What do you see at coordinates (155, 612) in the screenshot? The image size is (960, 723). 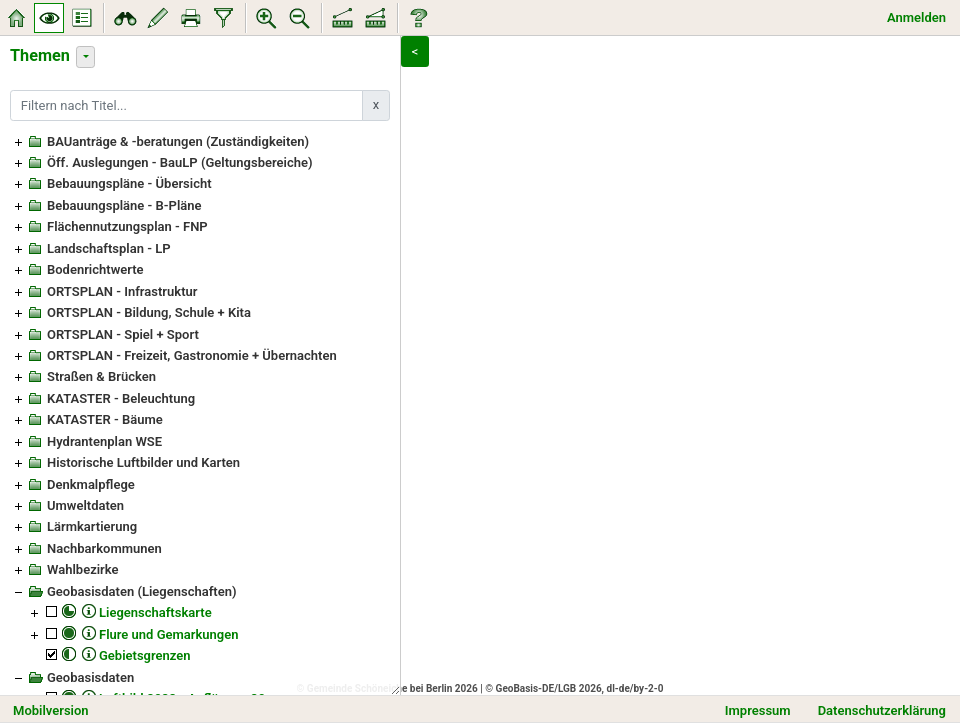 I see `Liegenschaftskarte` at bounding box center [155, 612].